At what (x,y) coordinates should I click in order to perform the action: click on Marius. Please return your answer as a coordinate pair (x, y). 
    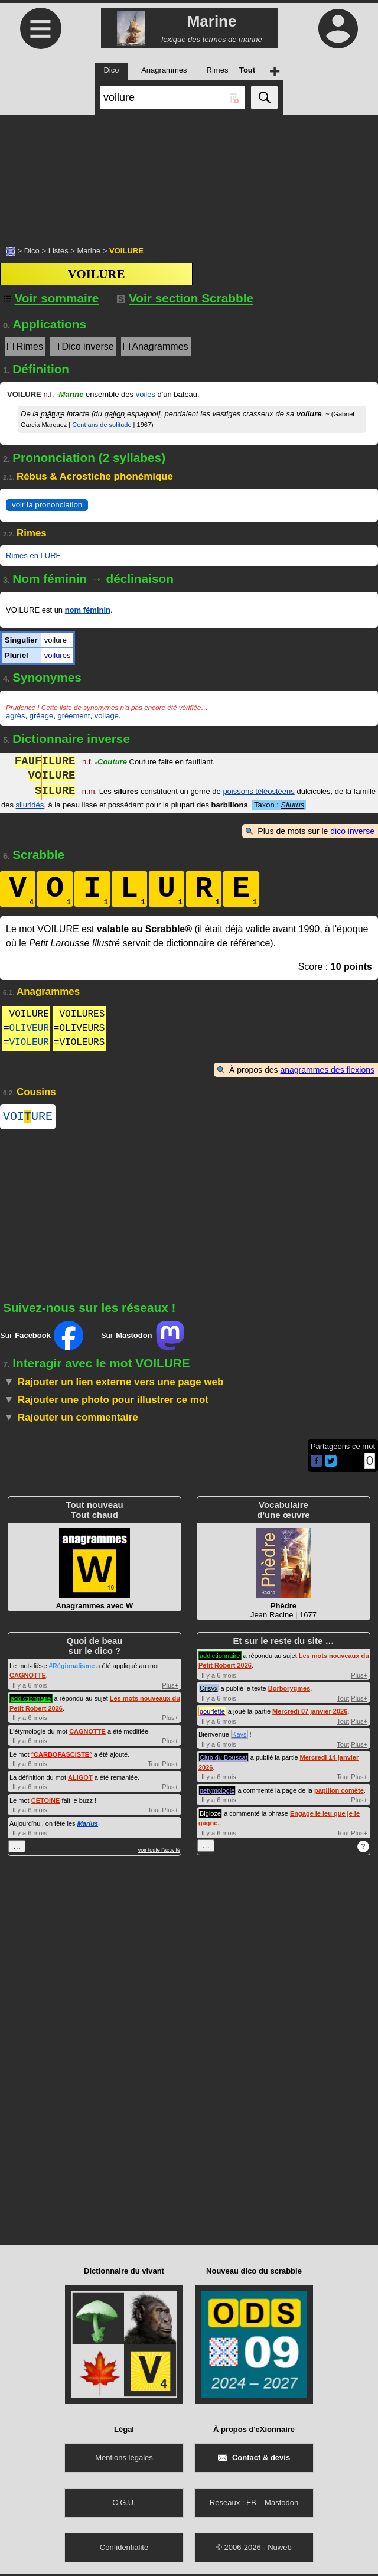
    Looking at the image, I should click on (87, 1825).